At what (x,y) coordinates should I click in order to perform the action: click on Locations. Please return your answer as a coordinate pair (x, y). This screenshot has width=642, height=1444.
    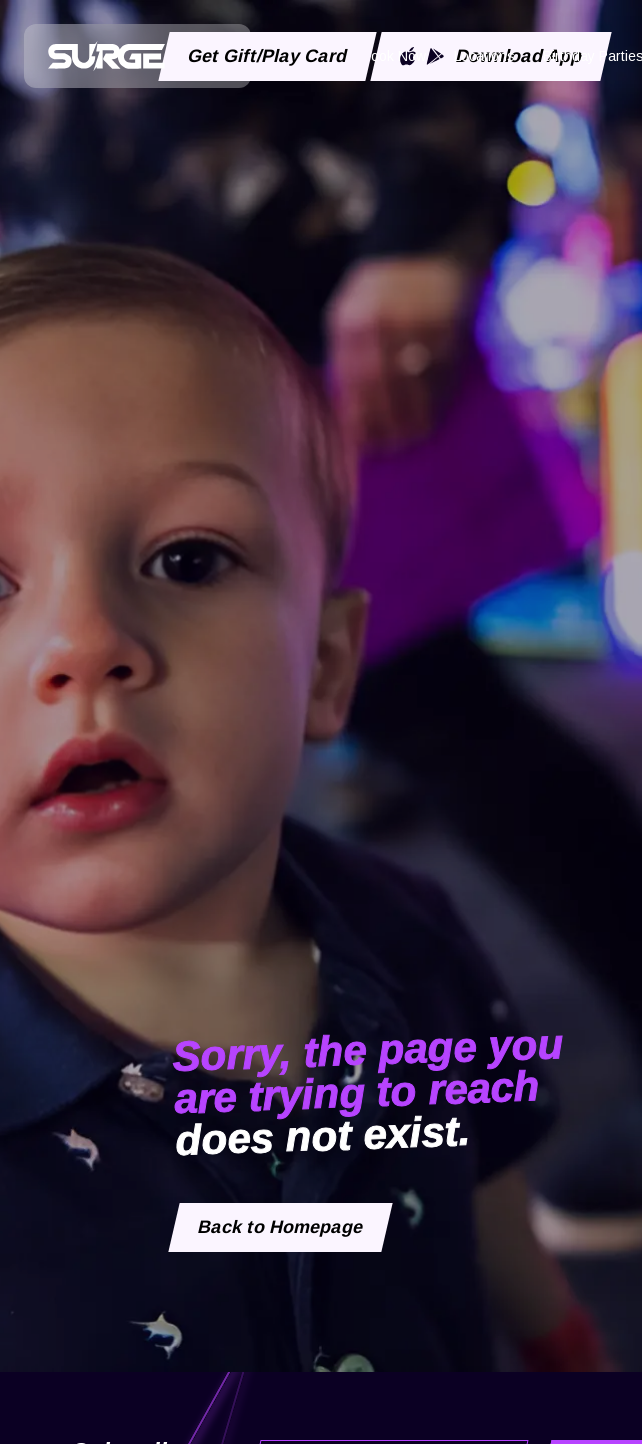
    Looking at the image, I should click on (484, 56).